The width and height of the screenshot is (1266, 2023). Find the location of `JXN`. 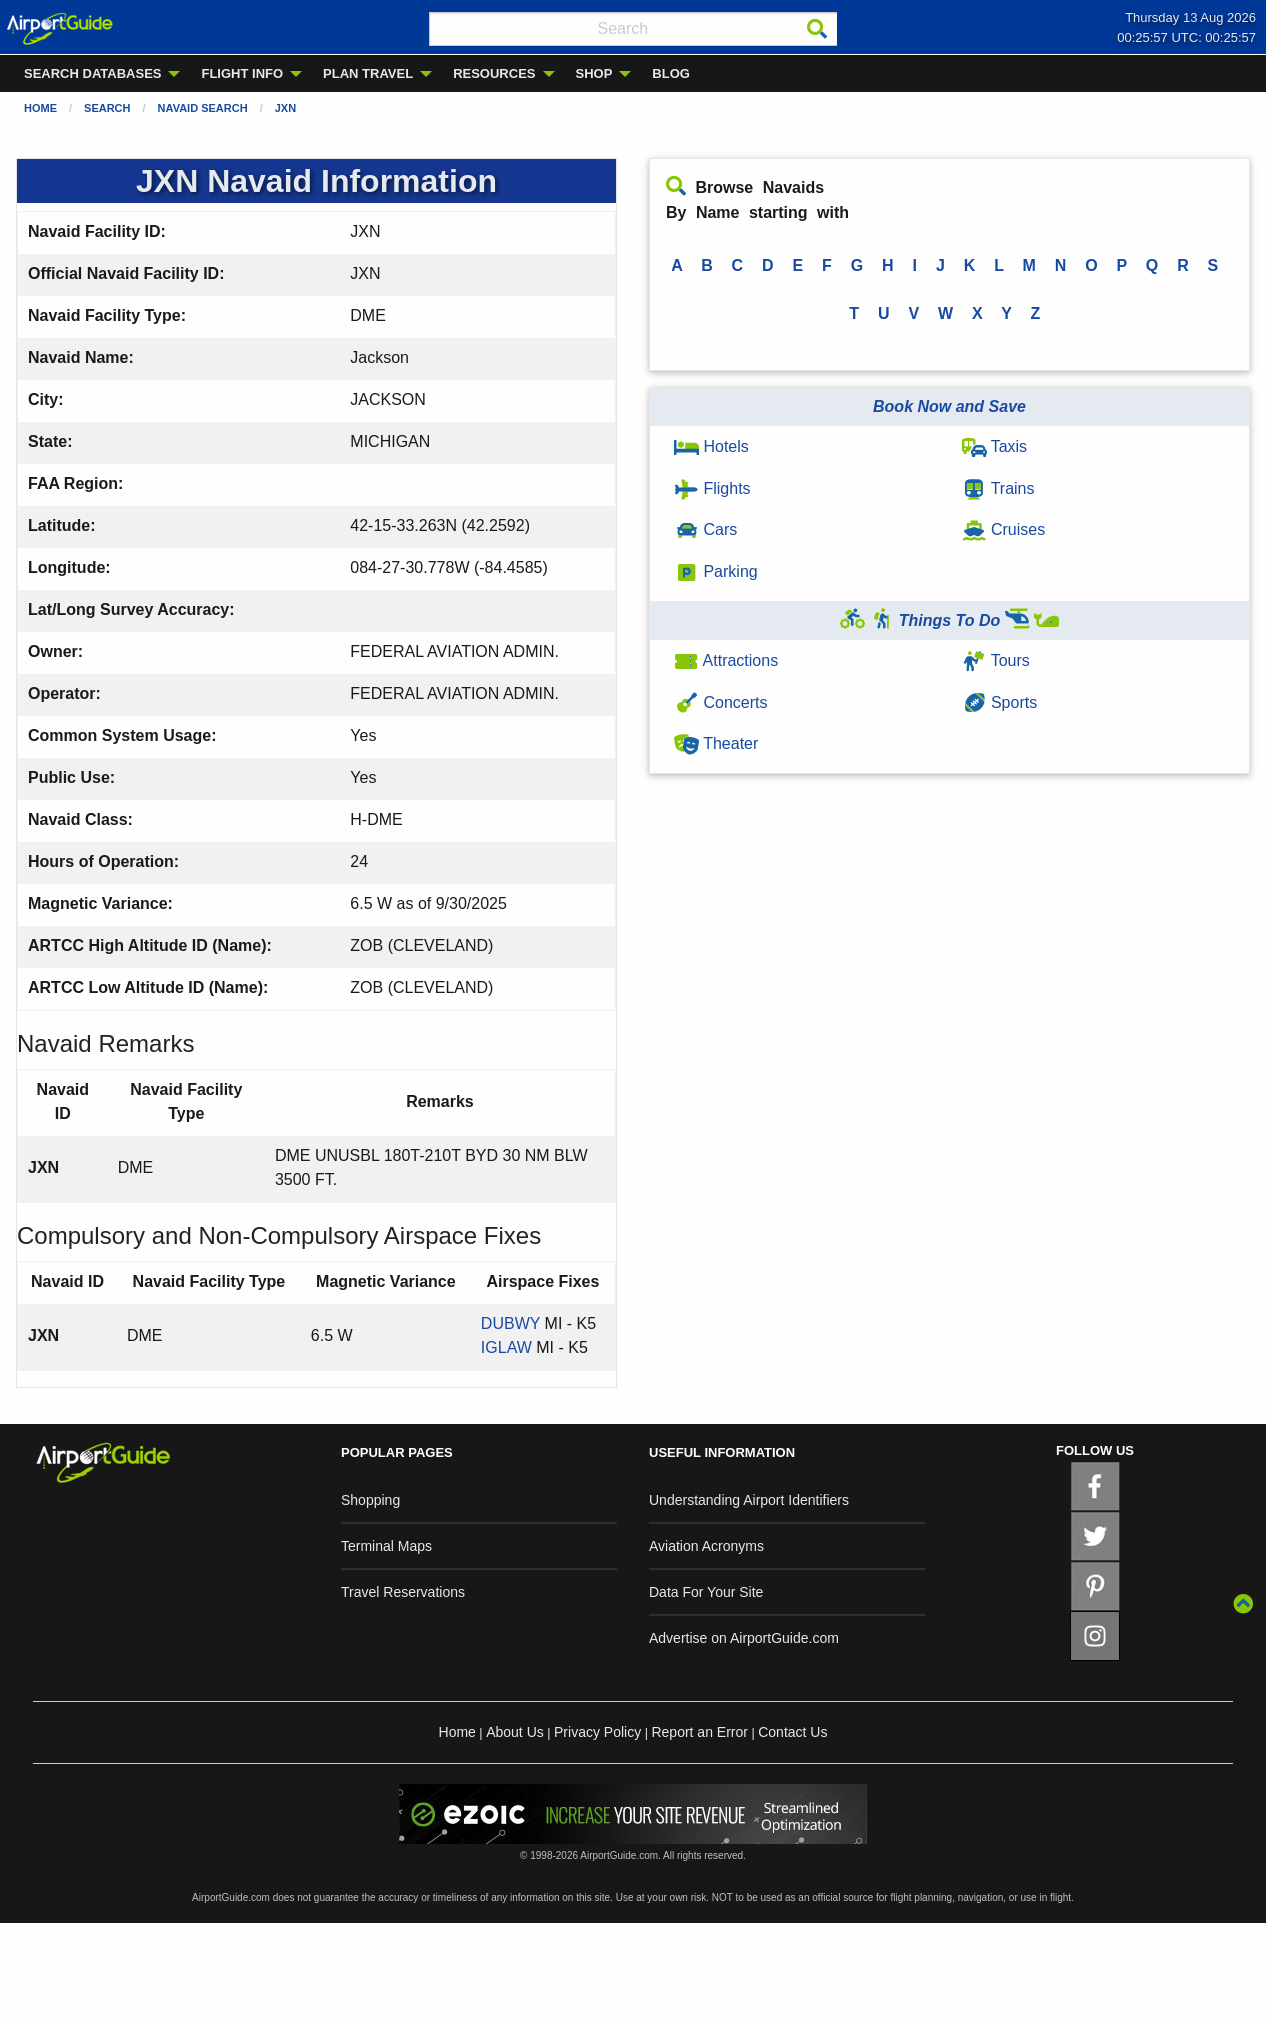

JXN is located at coordinates (285, 108).